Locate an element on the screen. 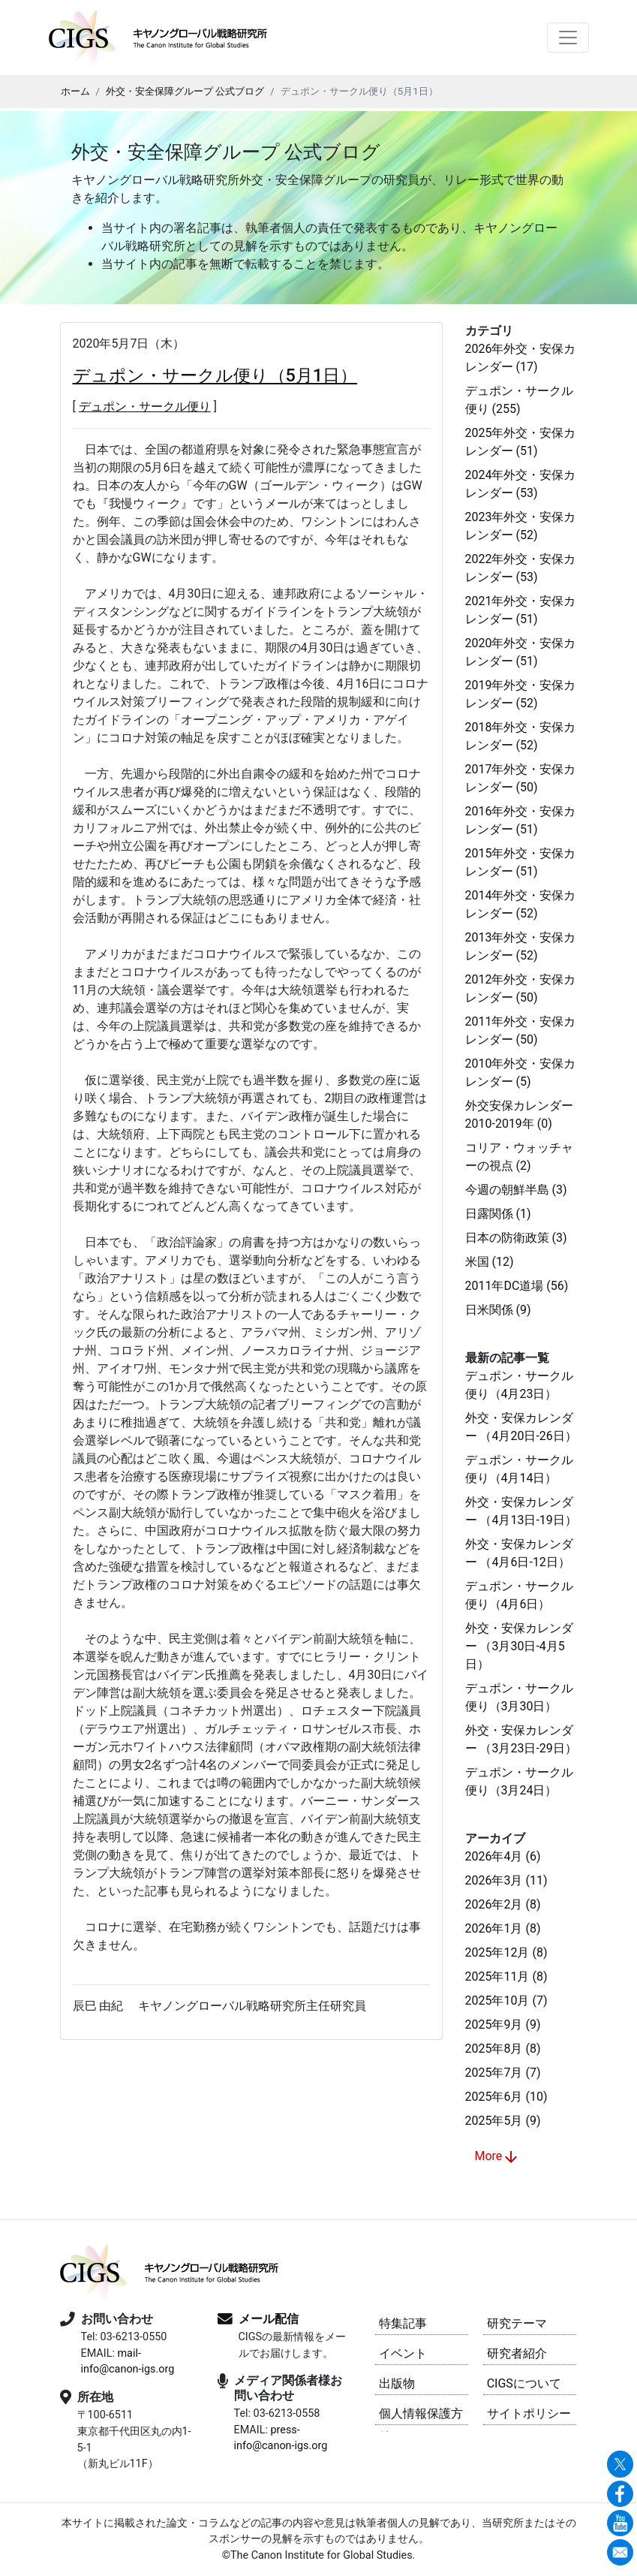  日露関係 (1) is located at coordinates (498, 1214).